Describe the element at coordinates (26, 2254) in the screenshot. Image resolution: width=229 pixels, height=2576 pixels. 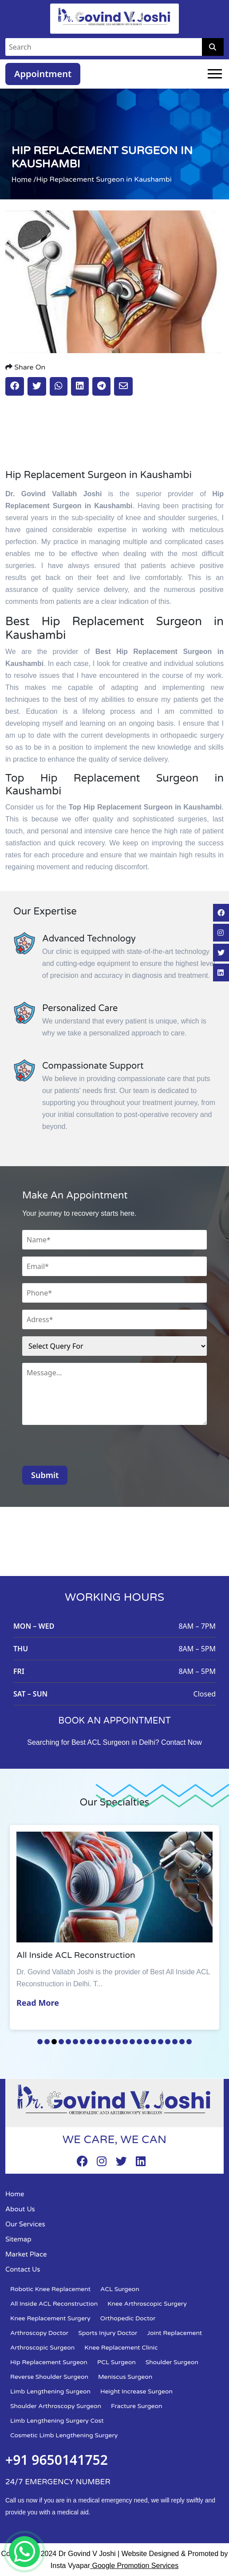
I see `Market Place` at that location.